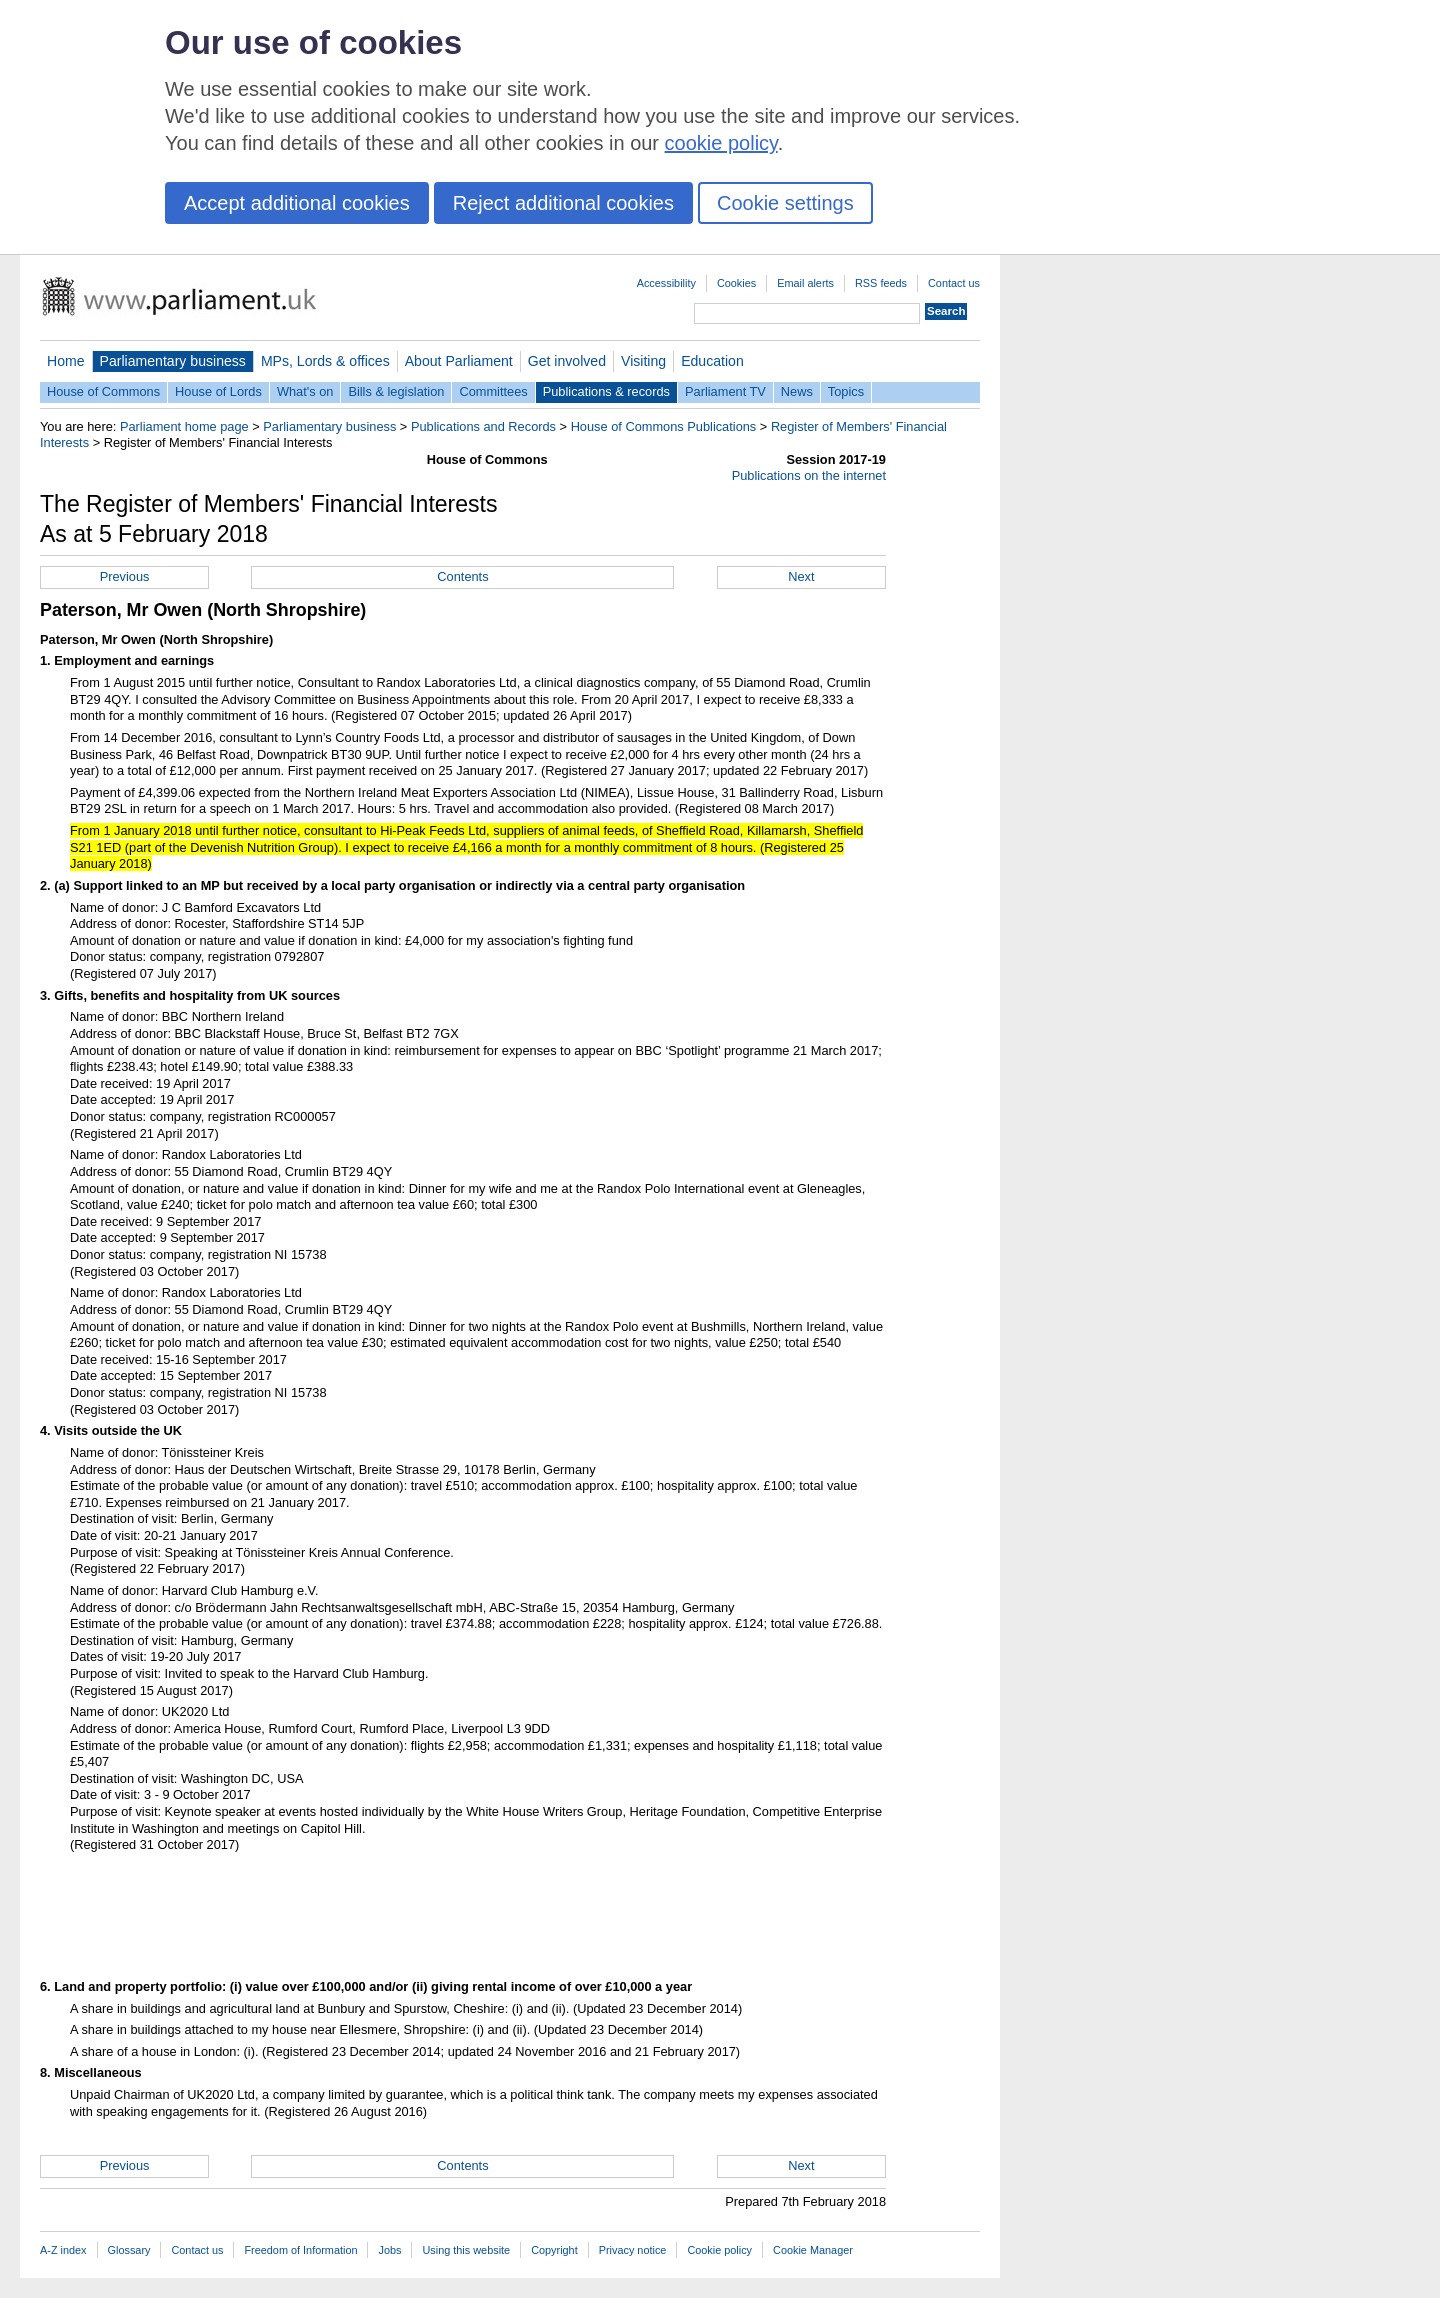 This screenshot has width=1440, height=2298. I want to click on MPs, Lords & offices, so click(325, 361).